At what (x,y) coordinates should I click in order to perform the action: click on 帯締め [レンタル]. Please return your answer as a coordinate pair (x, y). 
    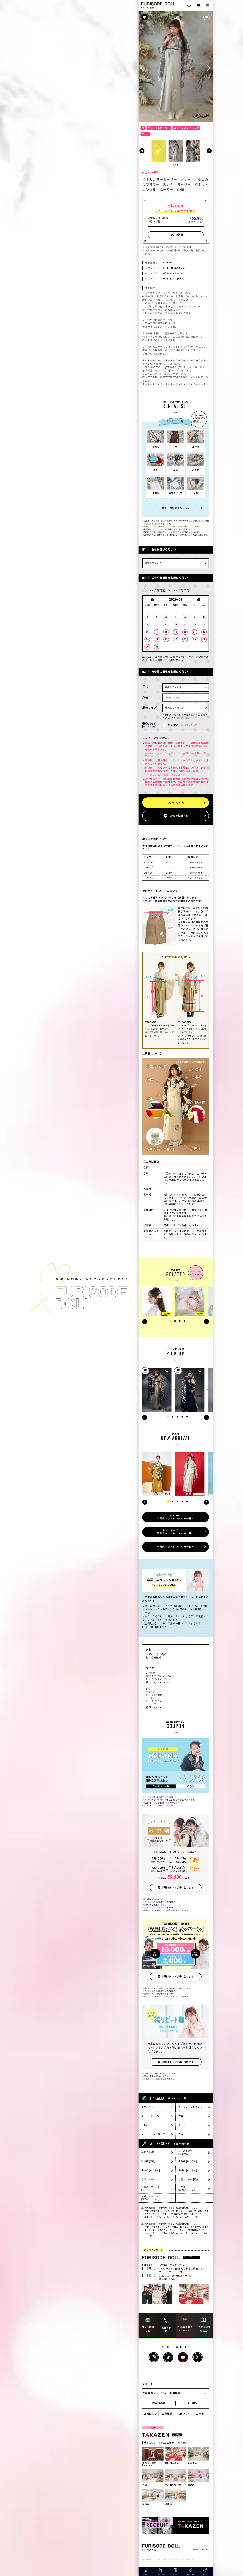
    Looking at the image, I should click on (150, 2170).